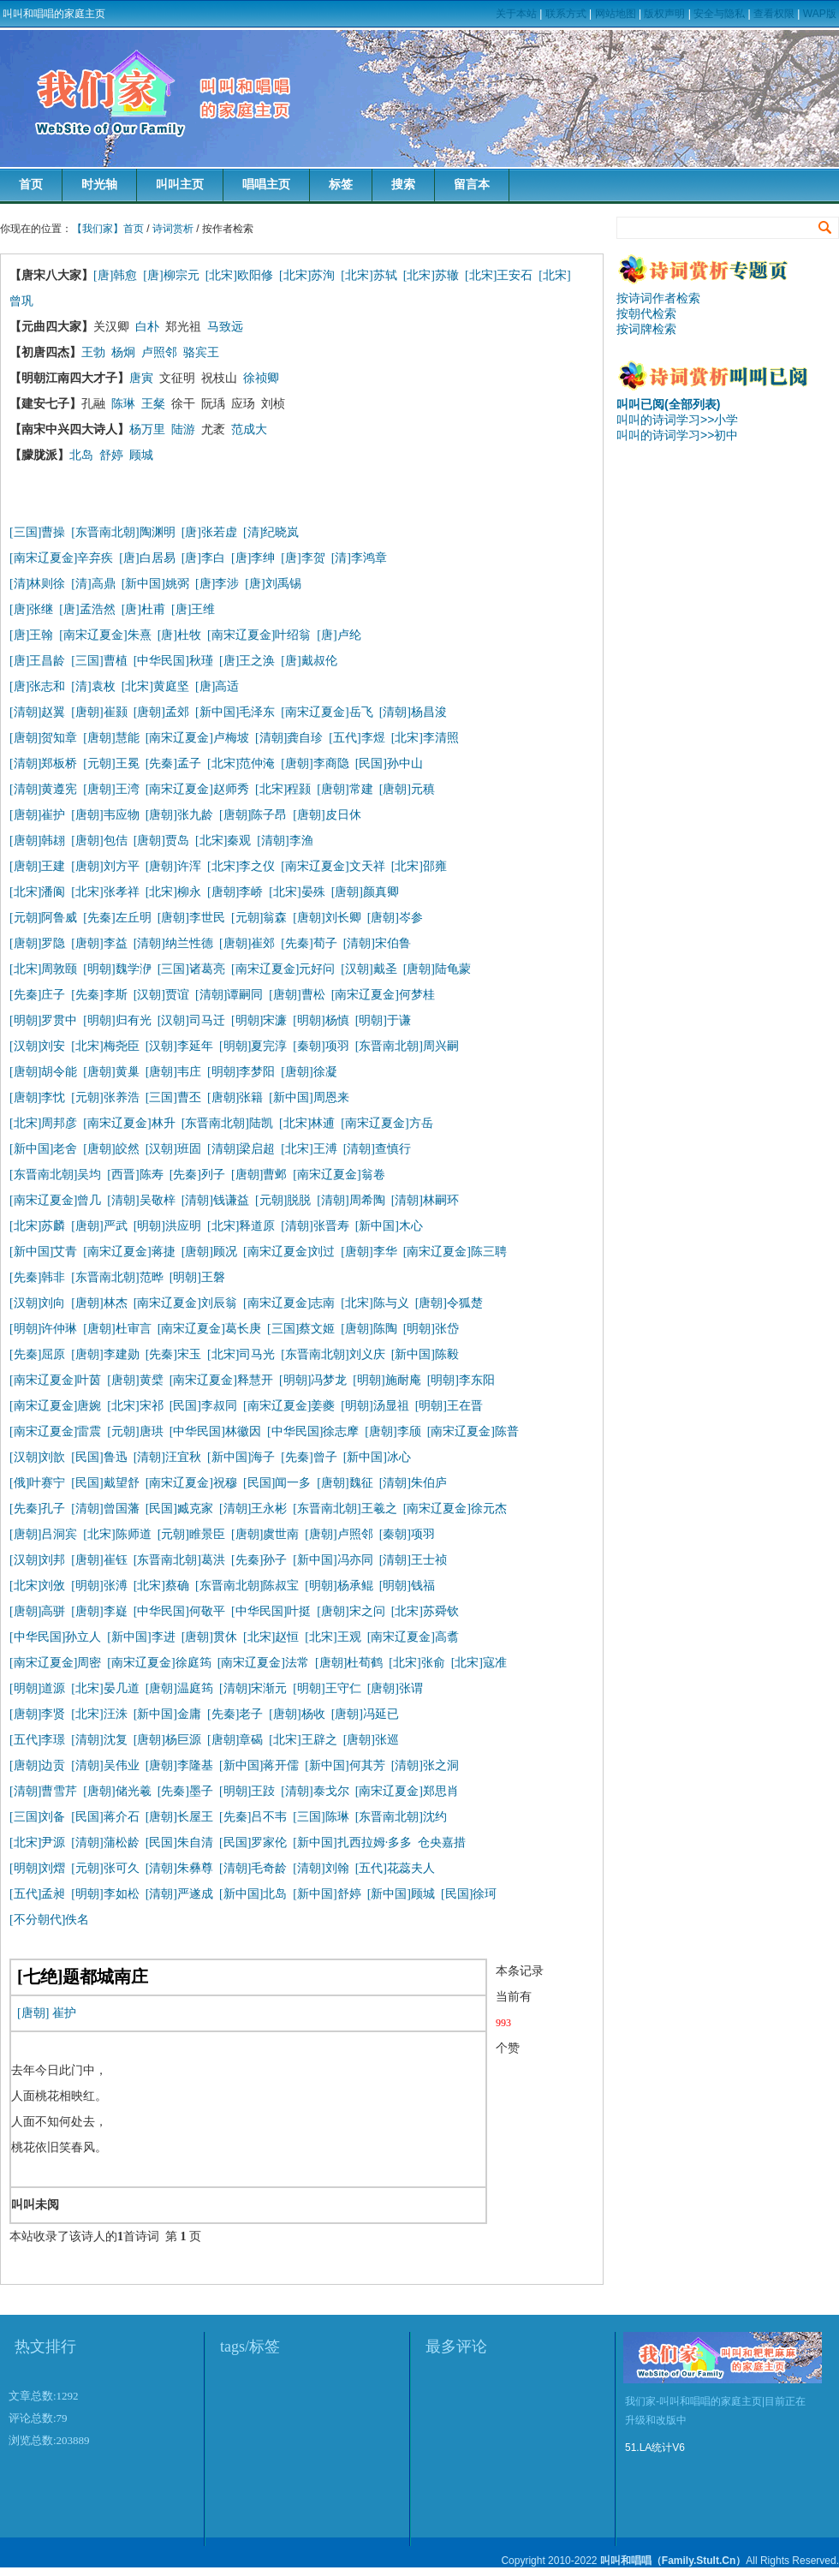 The width and height of the screenshot is (839, 2576). What do you see at coordinates (413, 1559) in the screenshot?
I see `[清朝]王士祯` at bounding box center [413, 1559].